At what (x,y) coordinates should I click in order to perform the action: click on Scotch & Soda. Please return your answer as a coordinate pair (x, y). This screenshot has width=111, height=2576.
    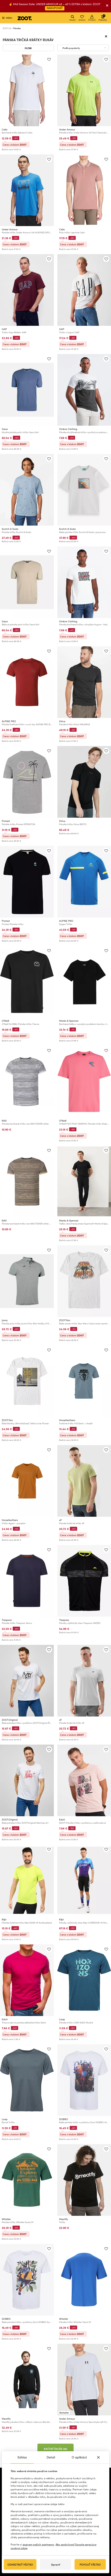
    Looking at the image, I should click on (10, 529).